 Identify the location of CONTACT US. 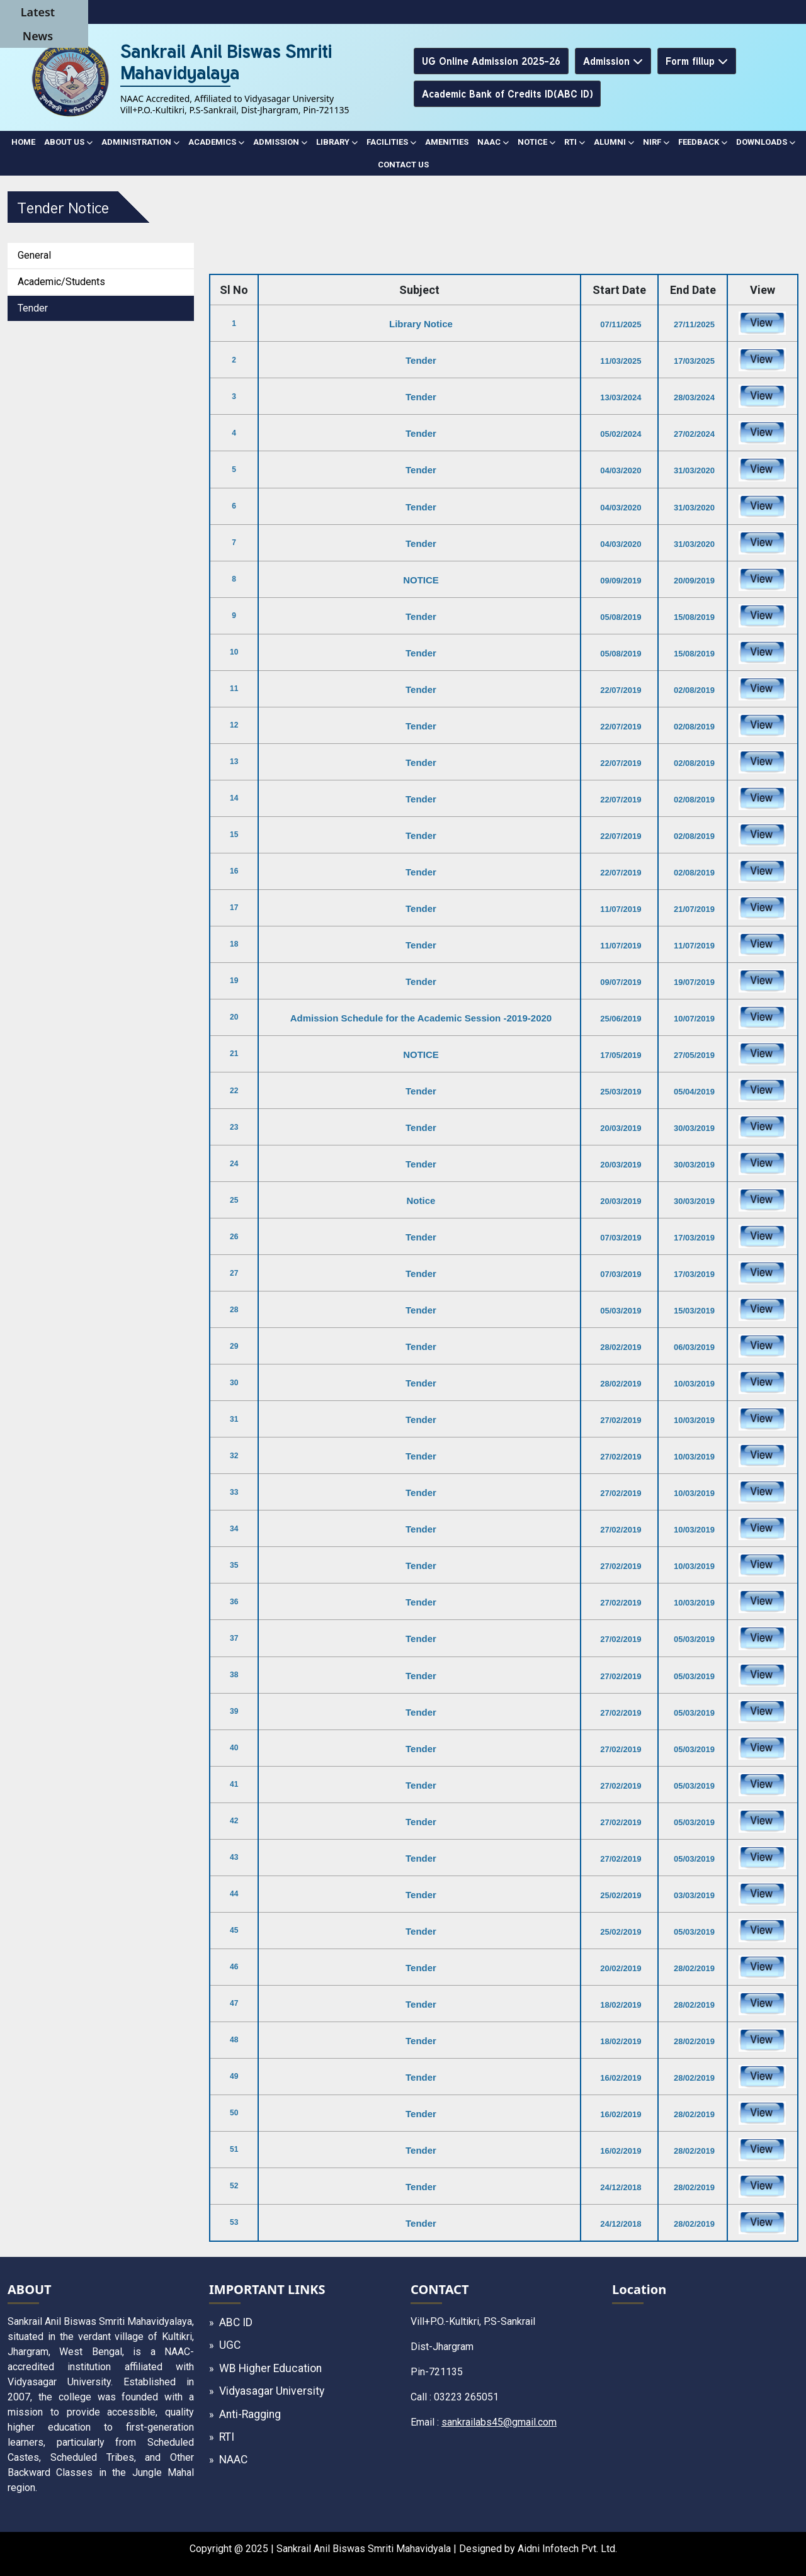
(403, 164).